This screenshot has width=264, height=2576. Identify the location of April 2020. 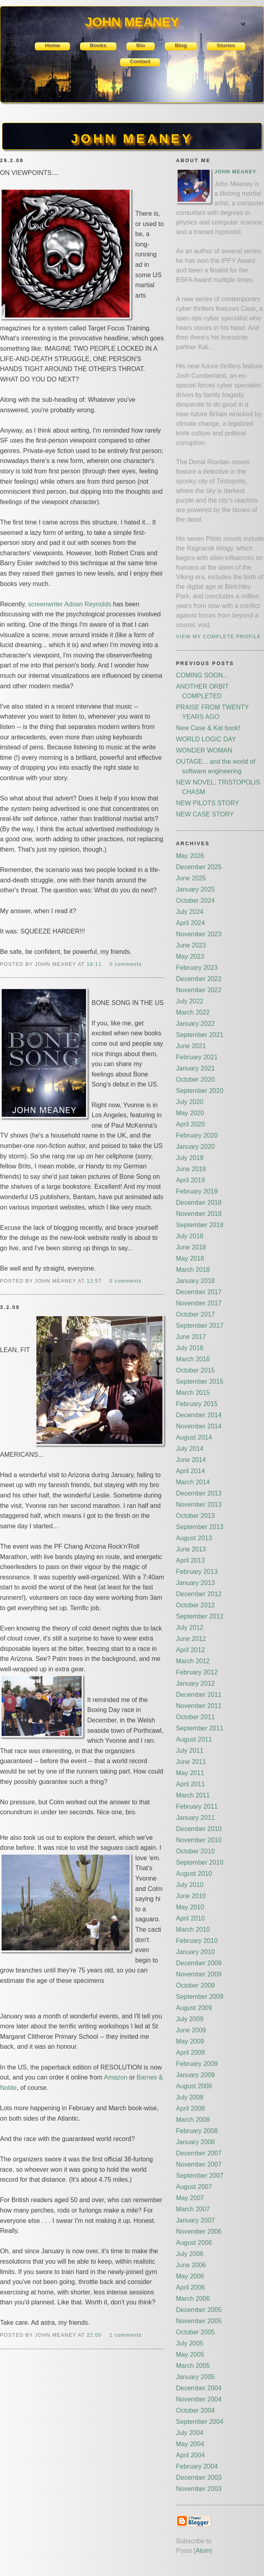
(190, 1124).